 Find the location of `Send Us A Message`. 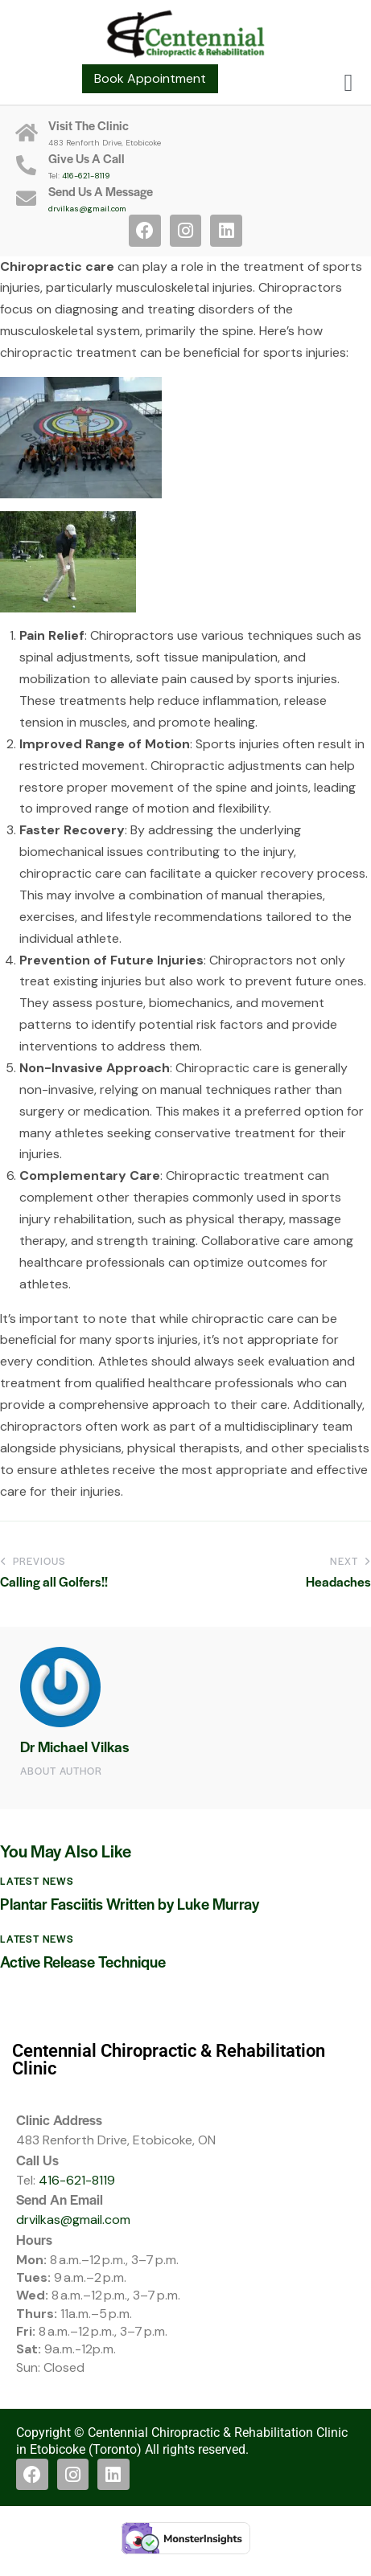

Send Us A Message is located at coordinates (100, 190).